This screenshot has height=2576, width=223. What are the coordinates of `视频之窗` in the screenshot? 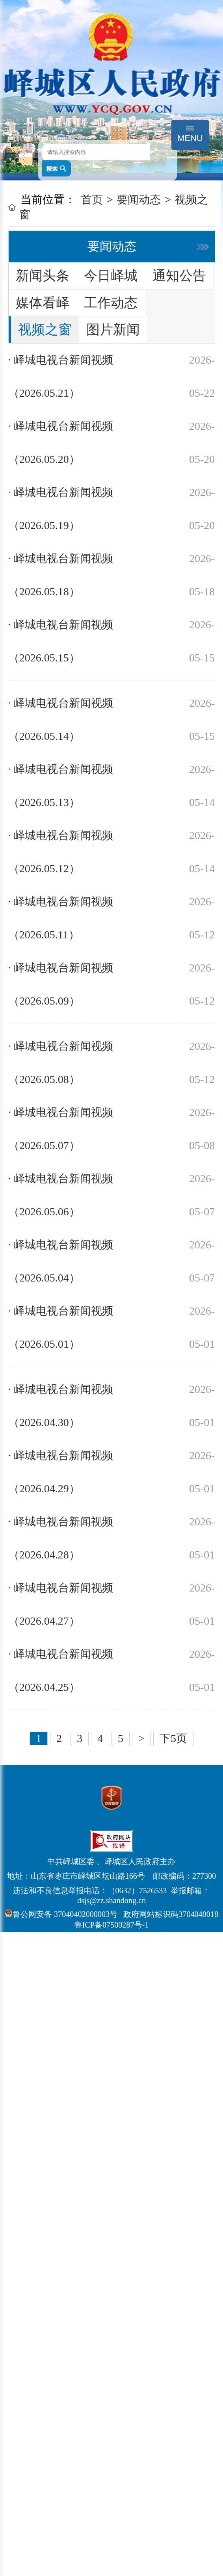 It's located at (45, 329).